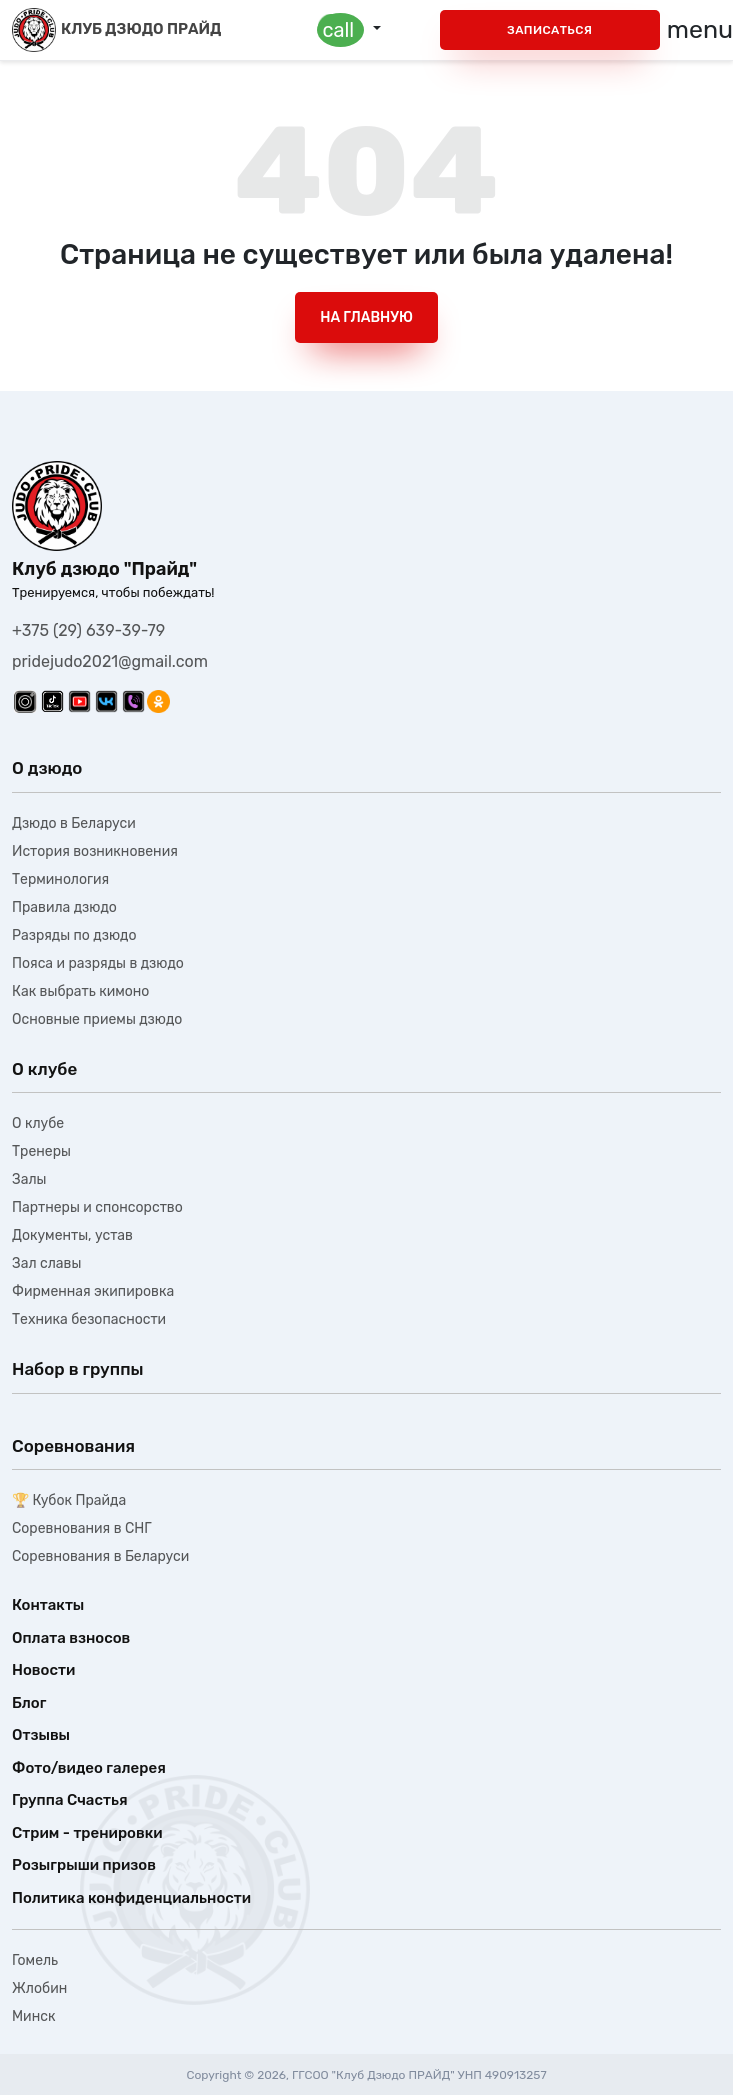 This screenshot has height=2095, width=733. What do you see at coordinates (71, 1638) in the screenshot?
I see `Оплата взносов` at bounding box center [71, 1638].